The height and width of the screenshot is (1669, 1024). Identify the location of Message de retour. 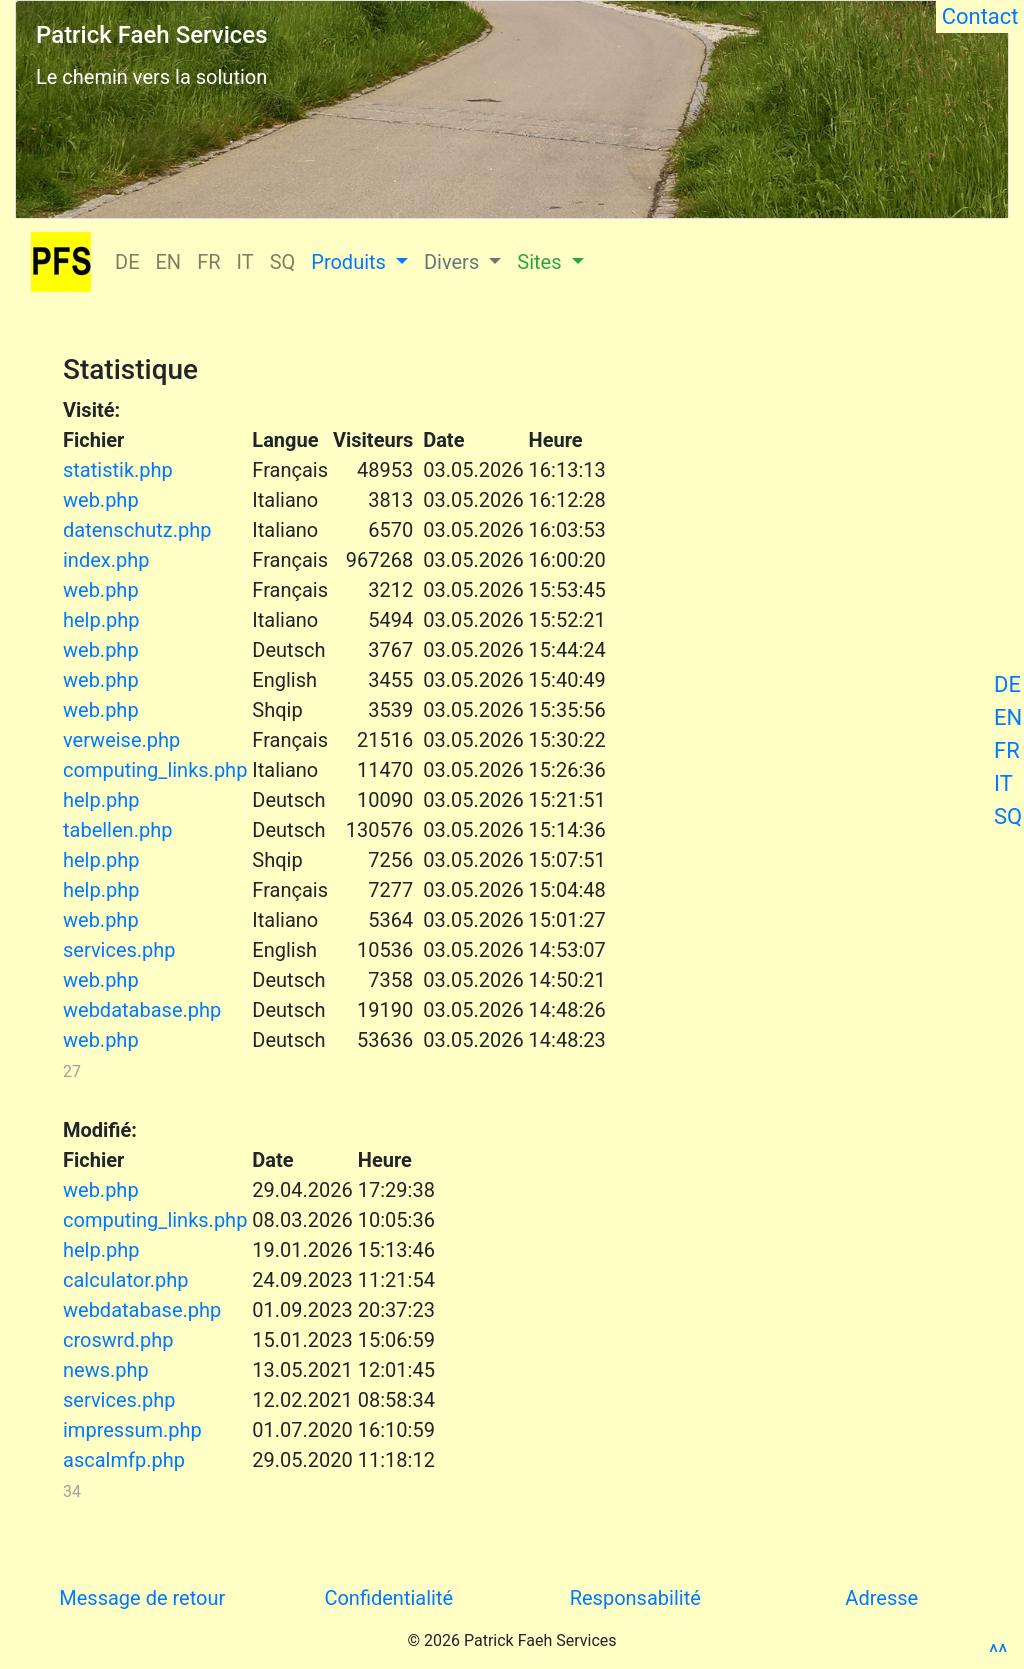
(142, 1598).